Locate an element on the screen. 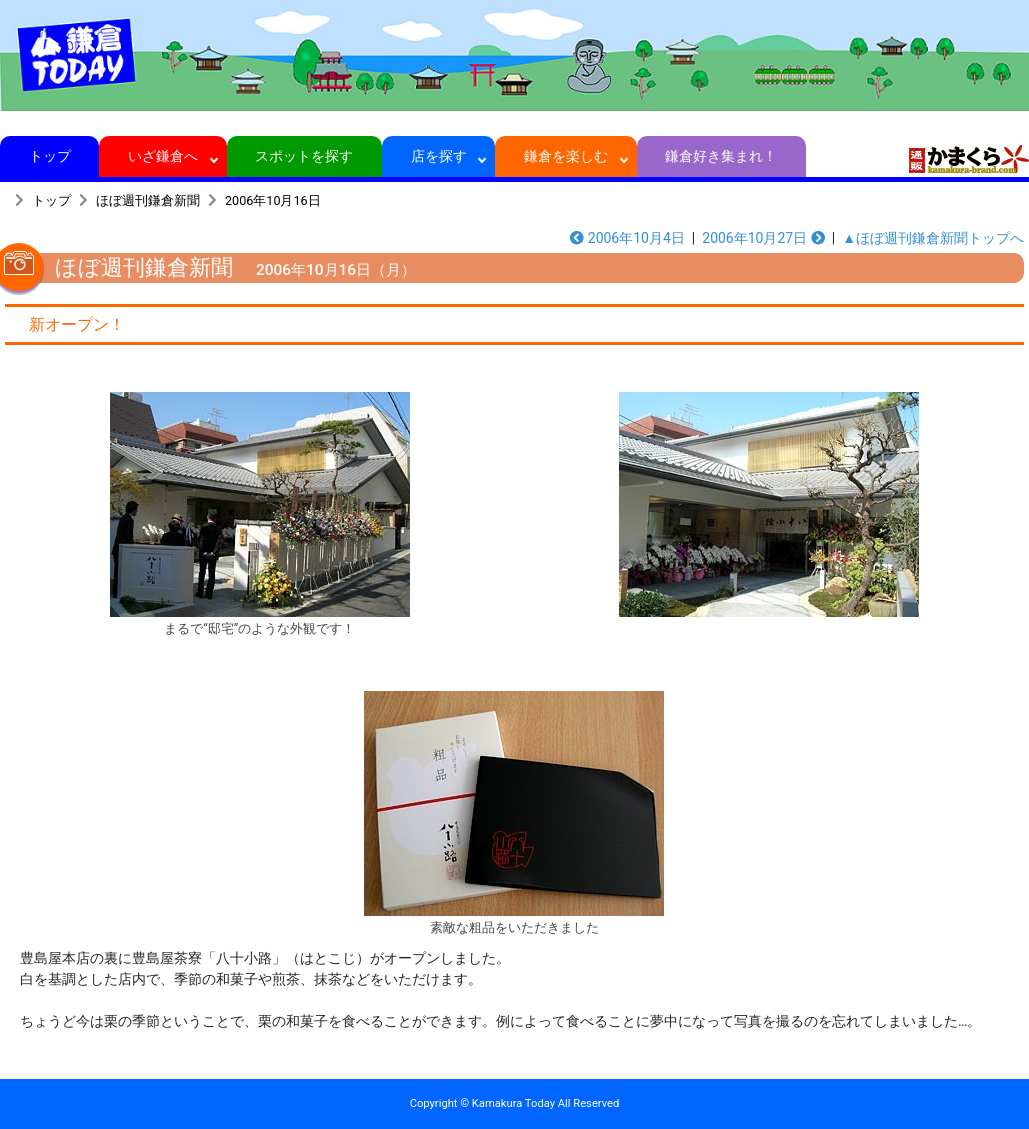 The width and height of the screenshot is (1029, 1129). 鎌倉を楽しむ is located at coordinates (566, 156).